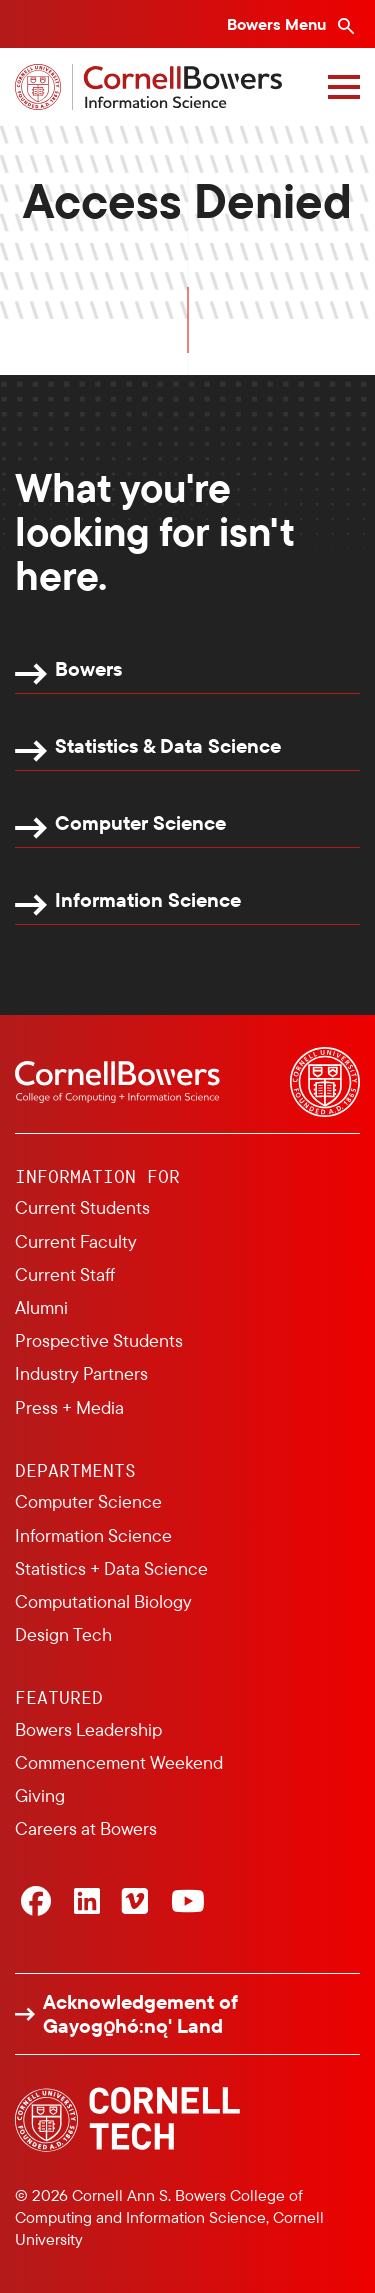 This screenshot has height=2293, width=375. I want to click on Acknowledgement of Gayogo̱hó:nǫ' Land, so click(140, 2014).